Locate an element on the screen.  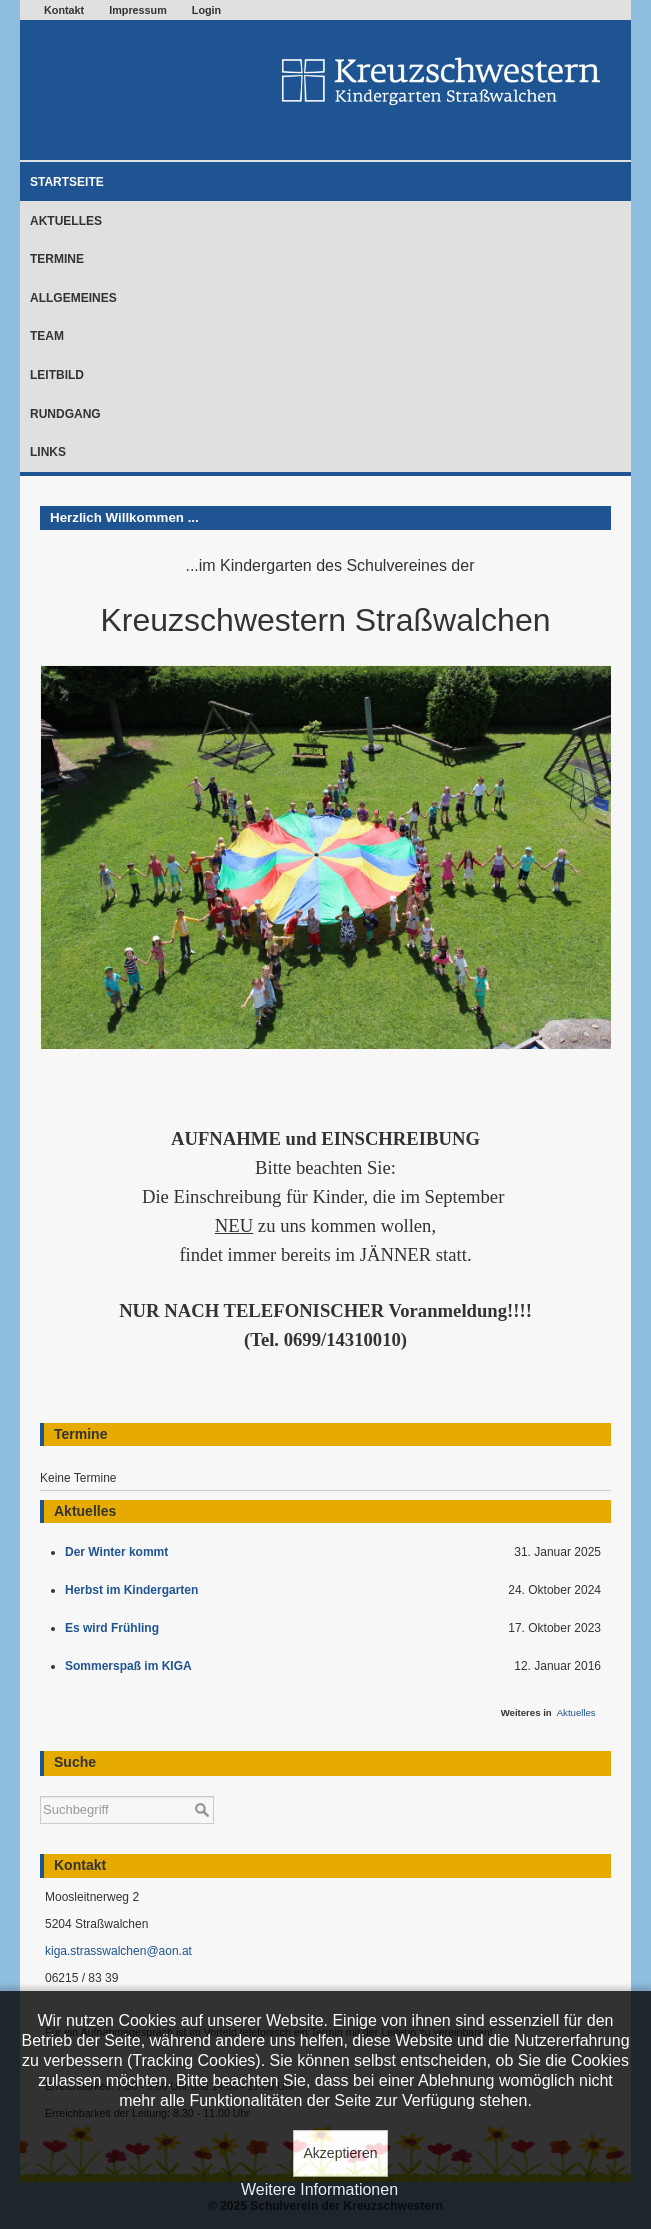
Kontakt is located at coordinates (64, 10).